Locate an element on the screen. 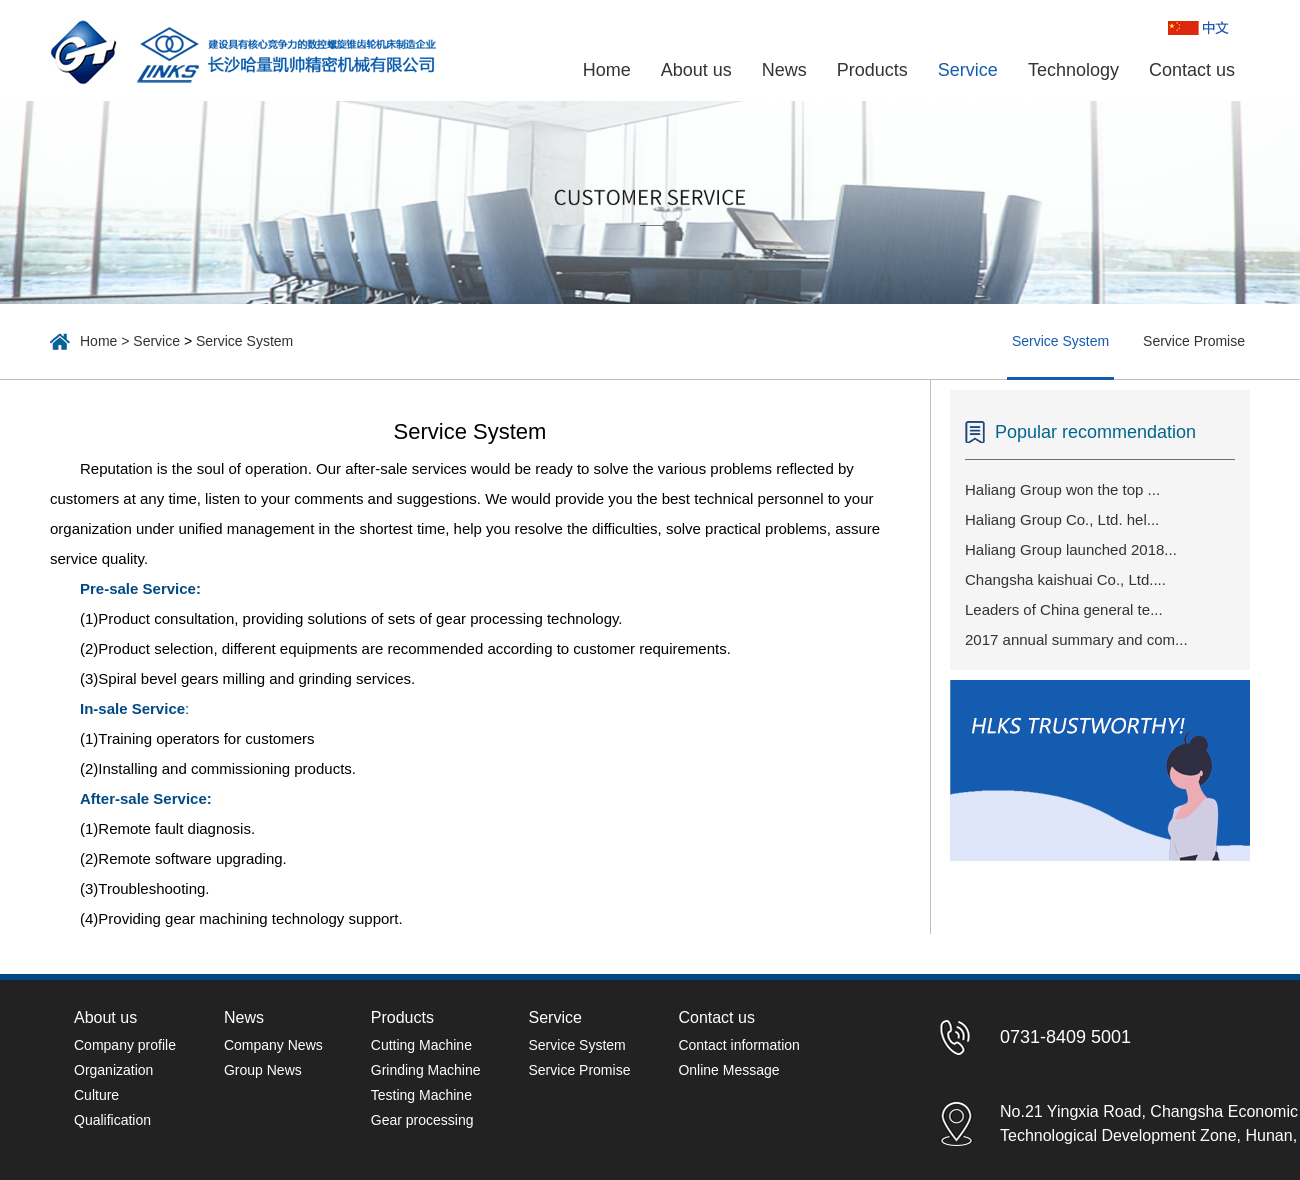 This screenshot has height=1180, width=1300. Online Message is located at coordinates (728, 1070).